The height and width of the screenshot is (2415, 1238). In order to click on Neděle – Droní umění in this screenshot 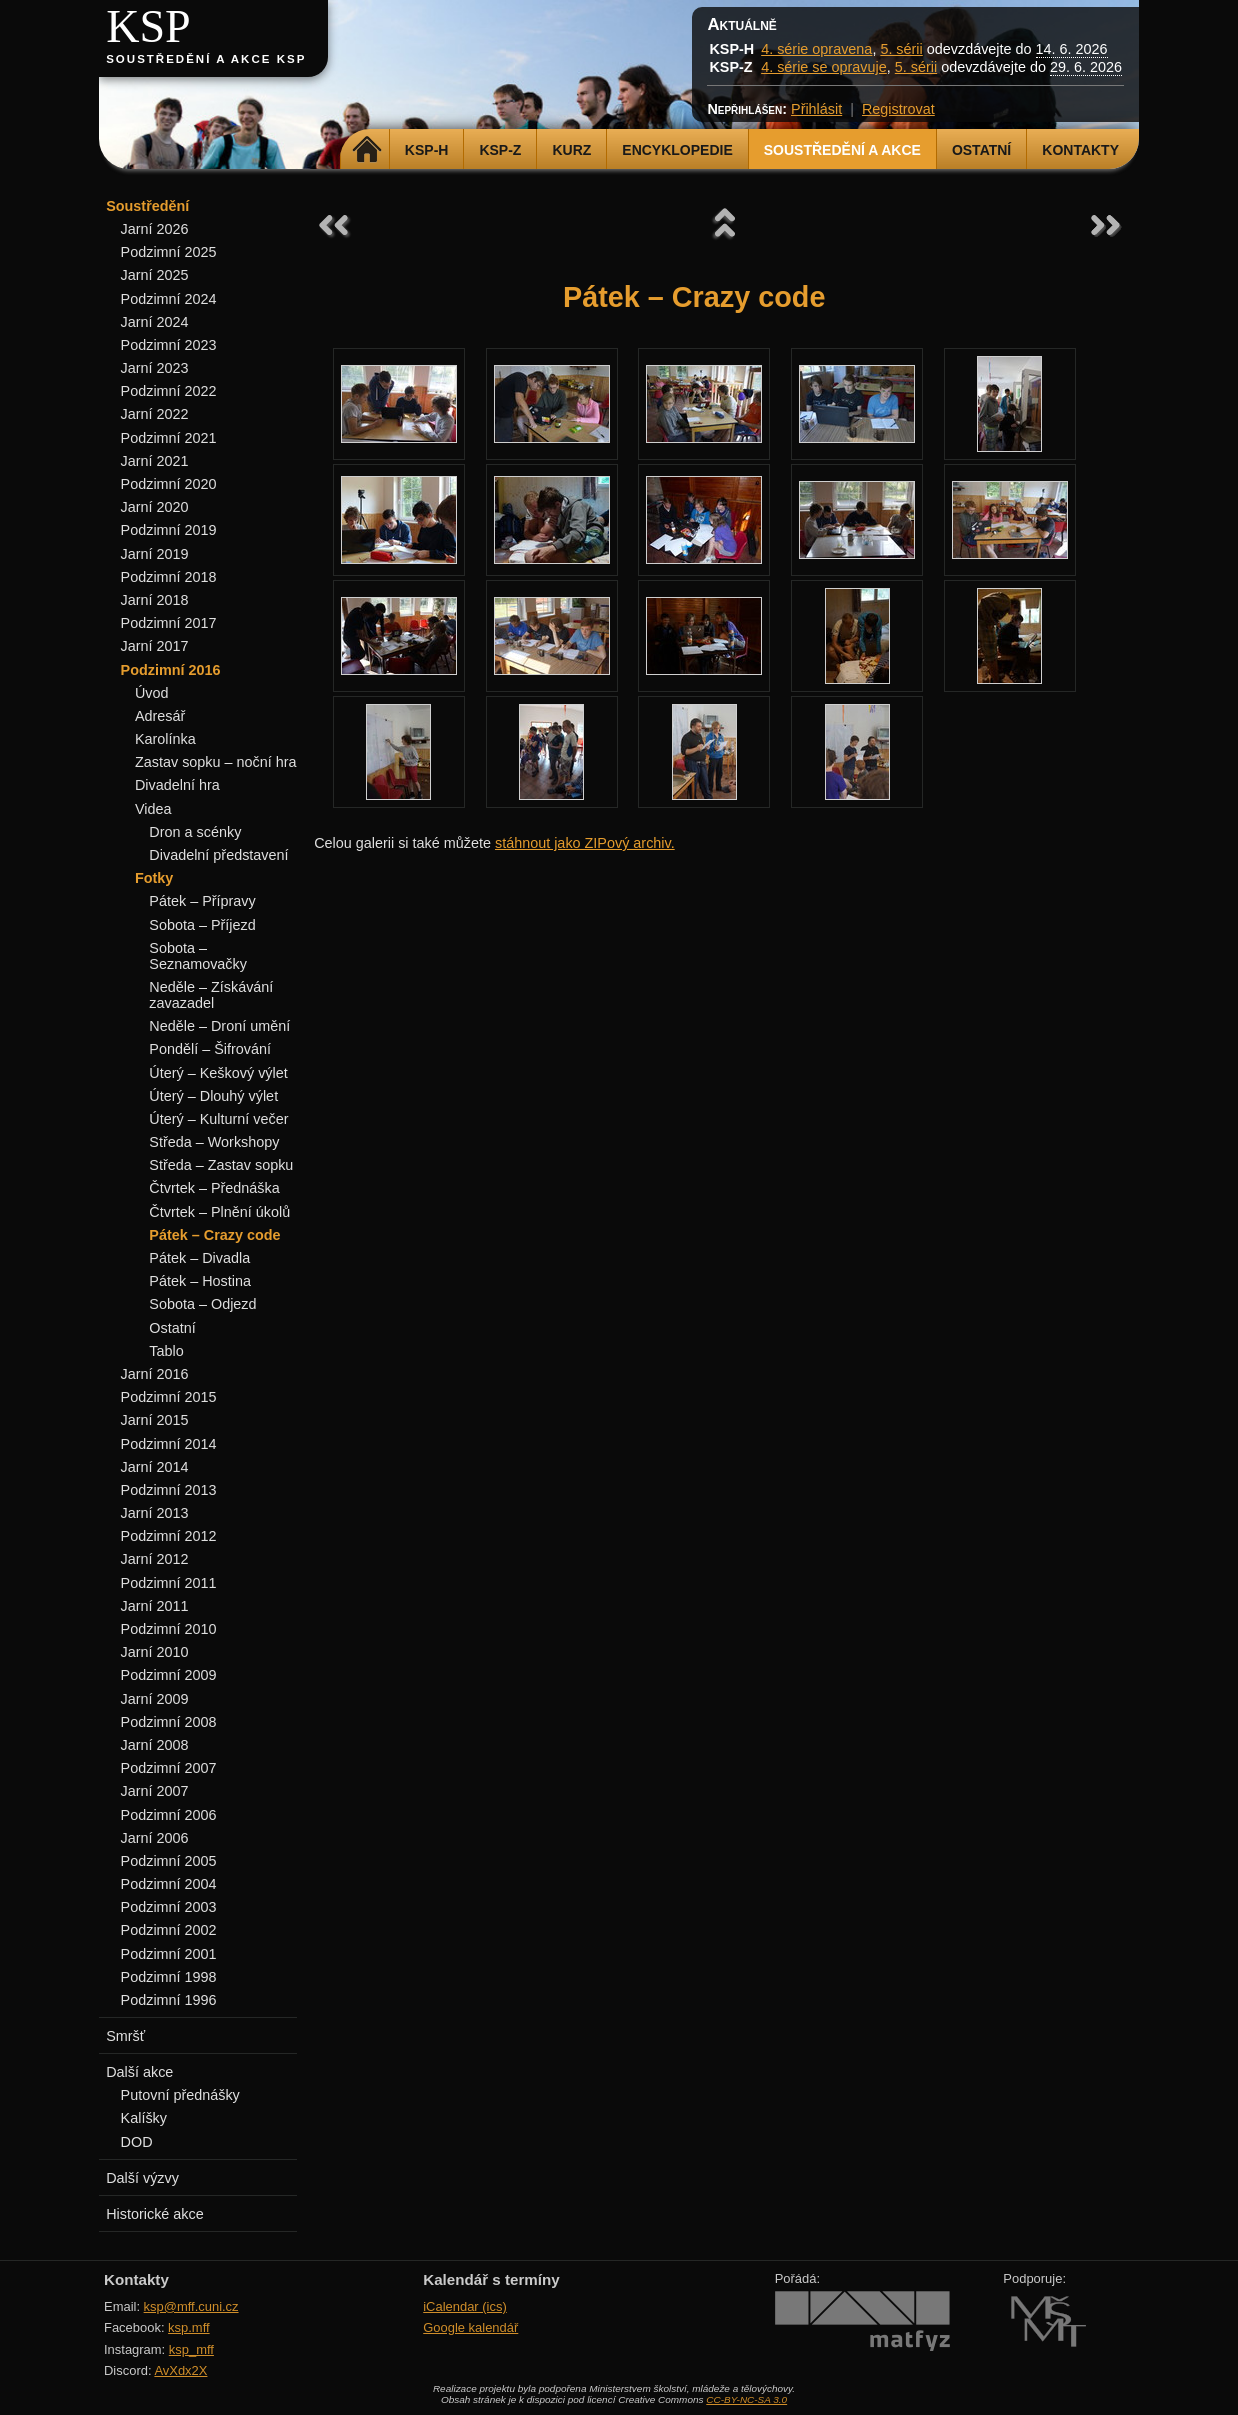, I will do `click(219, 1026)`.